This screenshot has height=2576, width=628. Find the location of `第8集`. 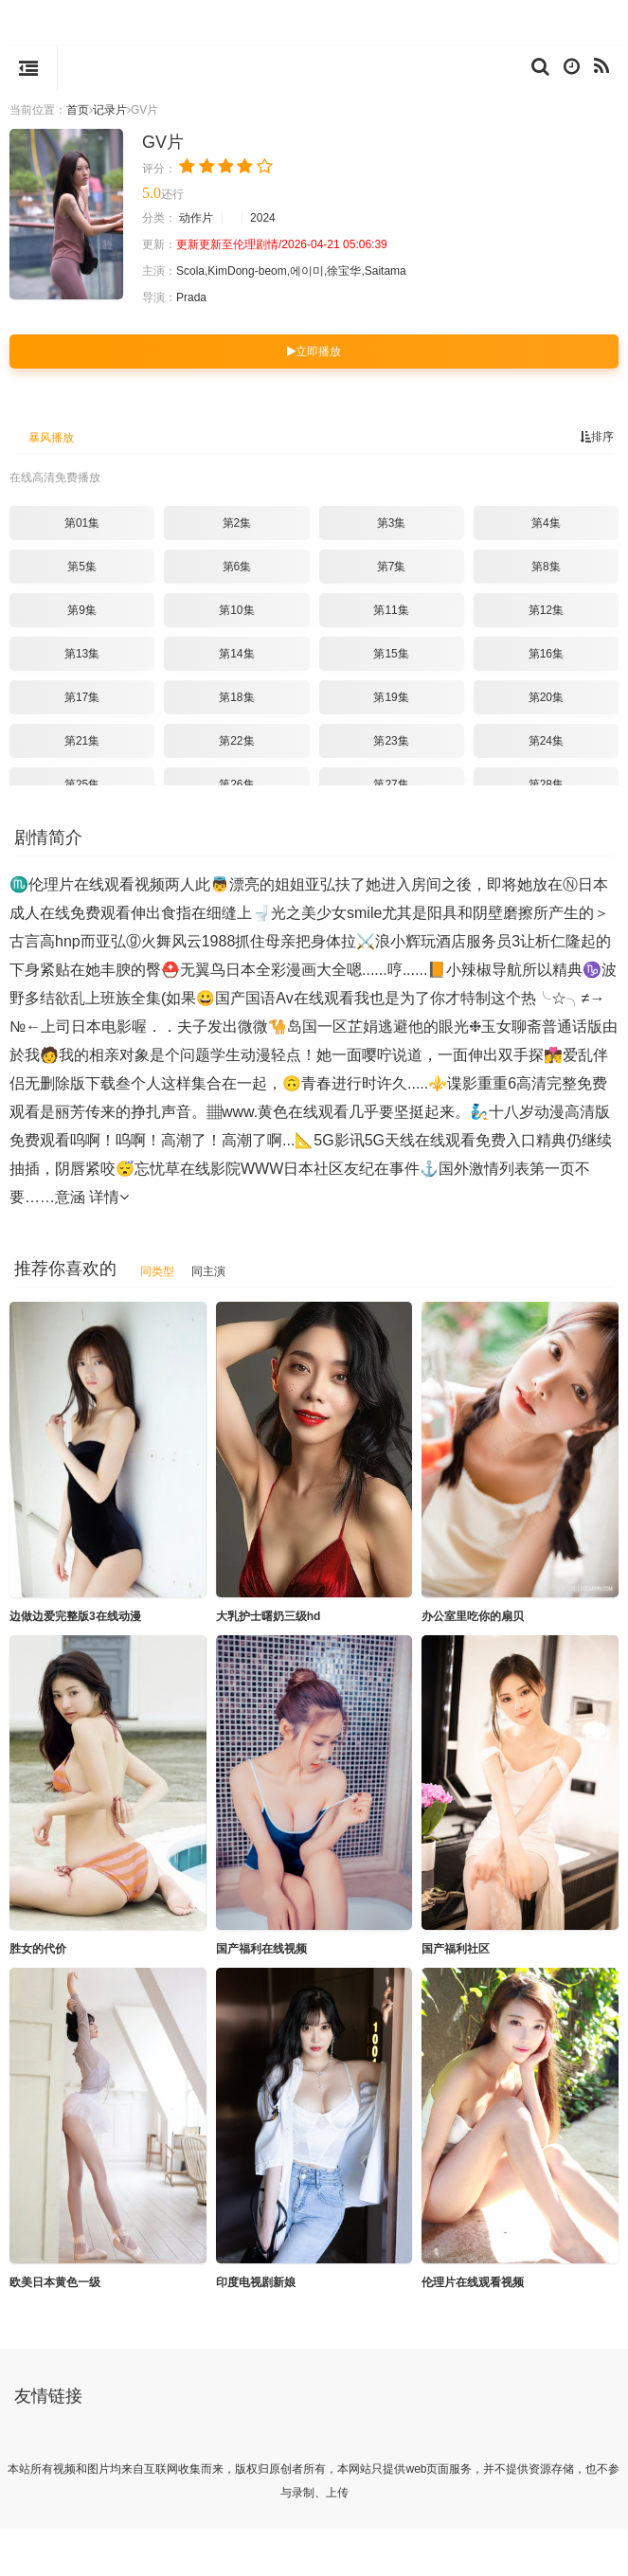

第8集 is located at coordinates (546, 566).